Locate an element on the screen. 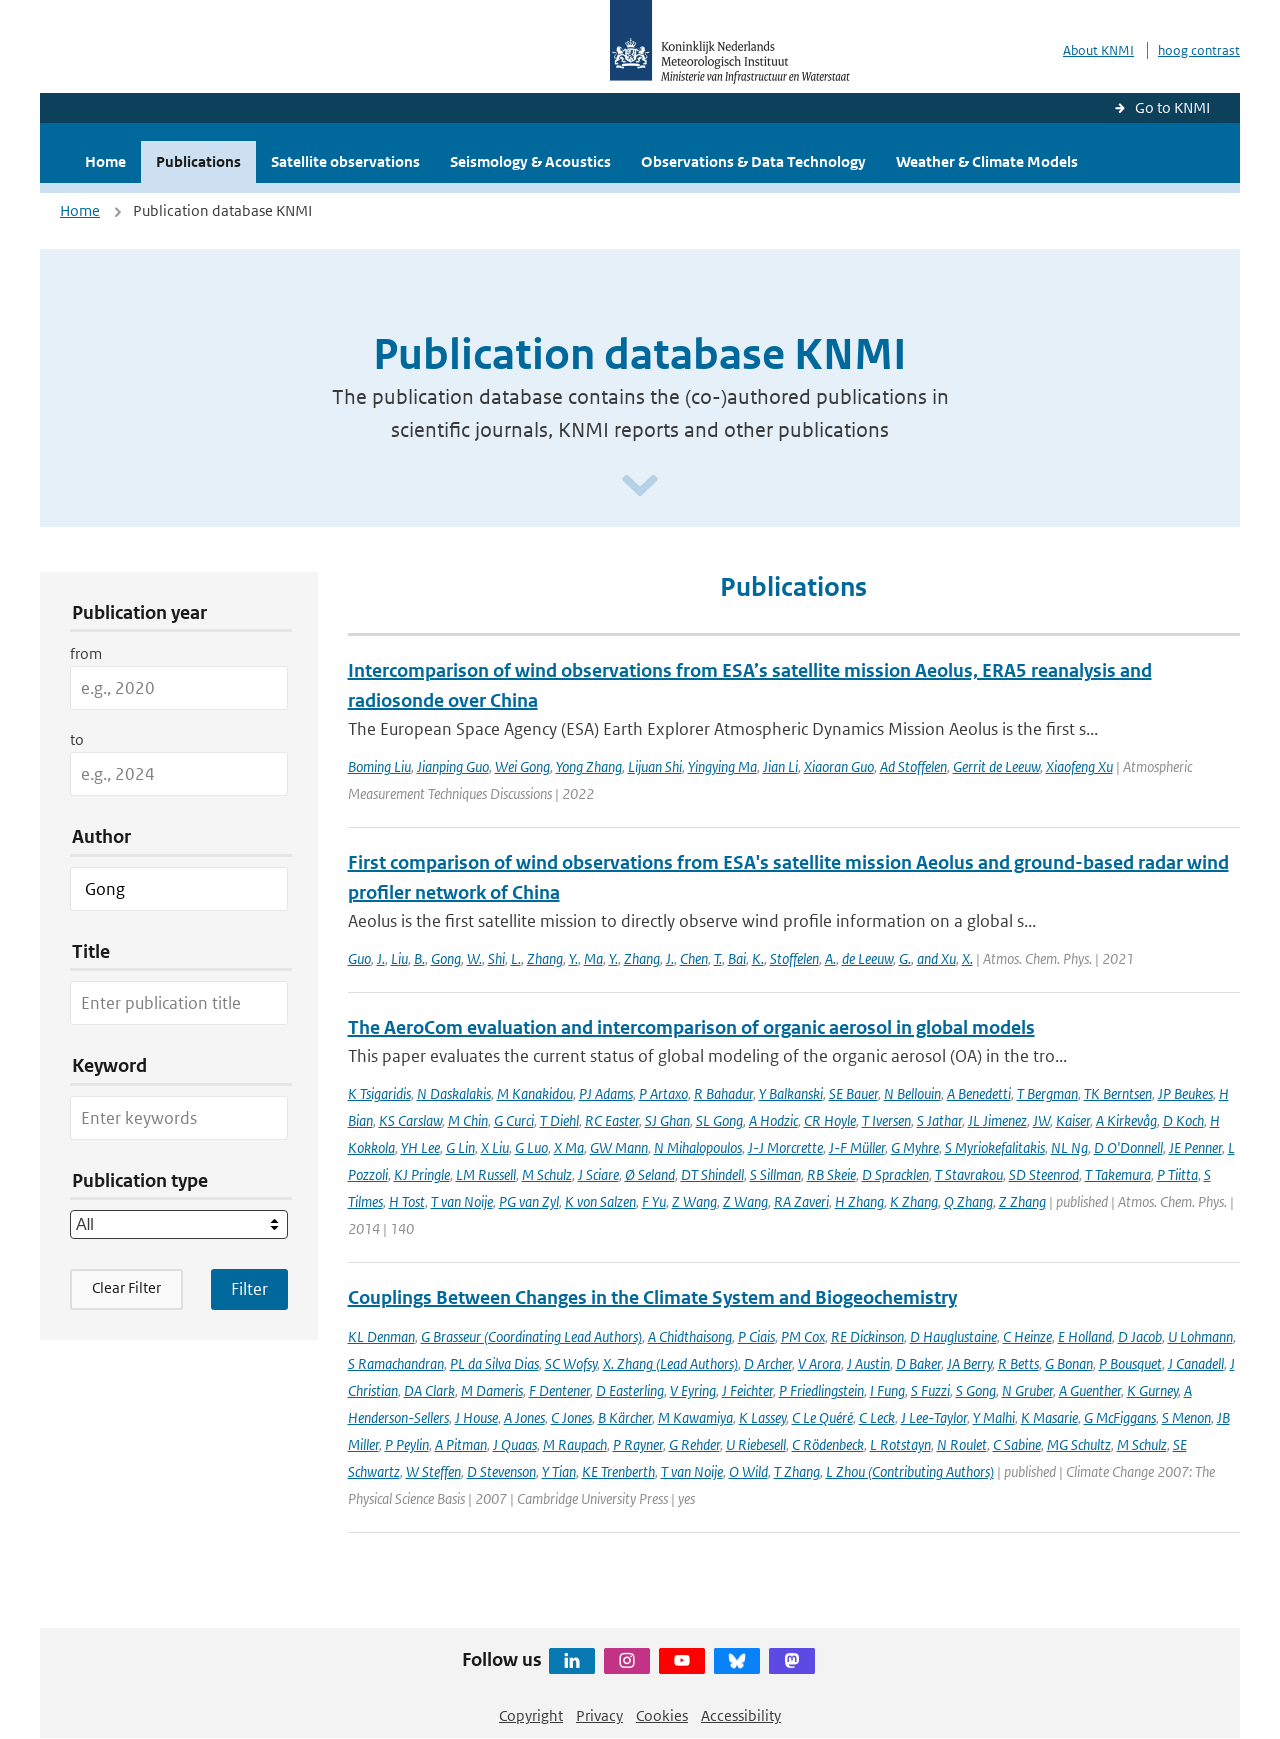  Weather & Climate Models is located at coordinates (987, 161).